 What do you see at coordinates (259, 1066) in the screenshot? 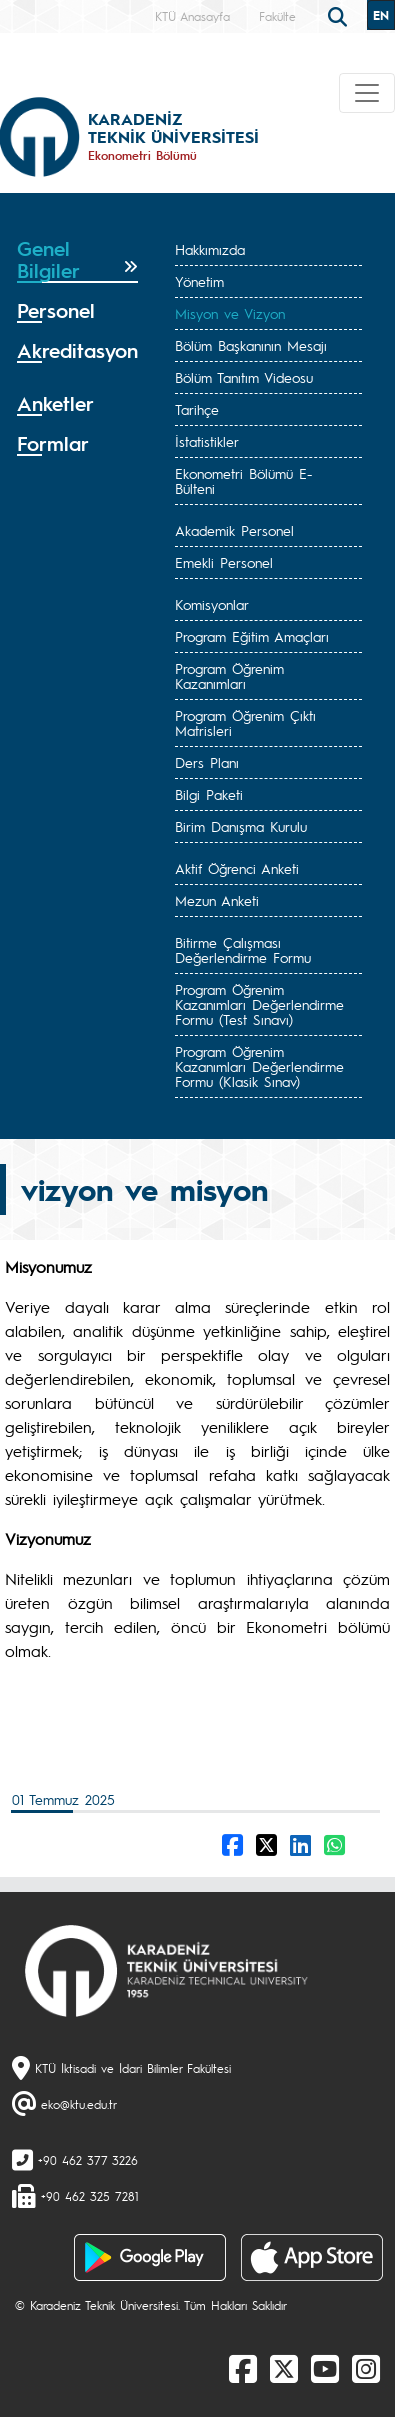
I see `Program Öğrenim Kazanımları Değerlendirme Formu (Klasik Sınav)` at bounding box center [259, 1066].